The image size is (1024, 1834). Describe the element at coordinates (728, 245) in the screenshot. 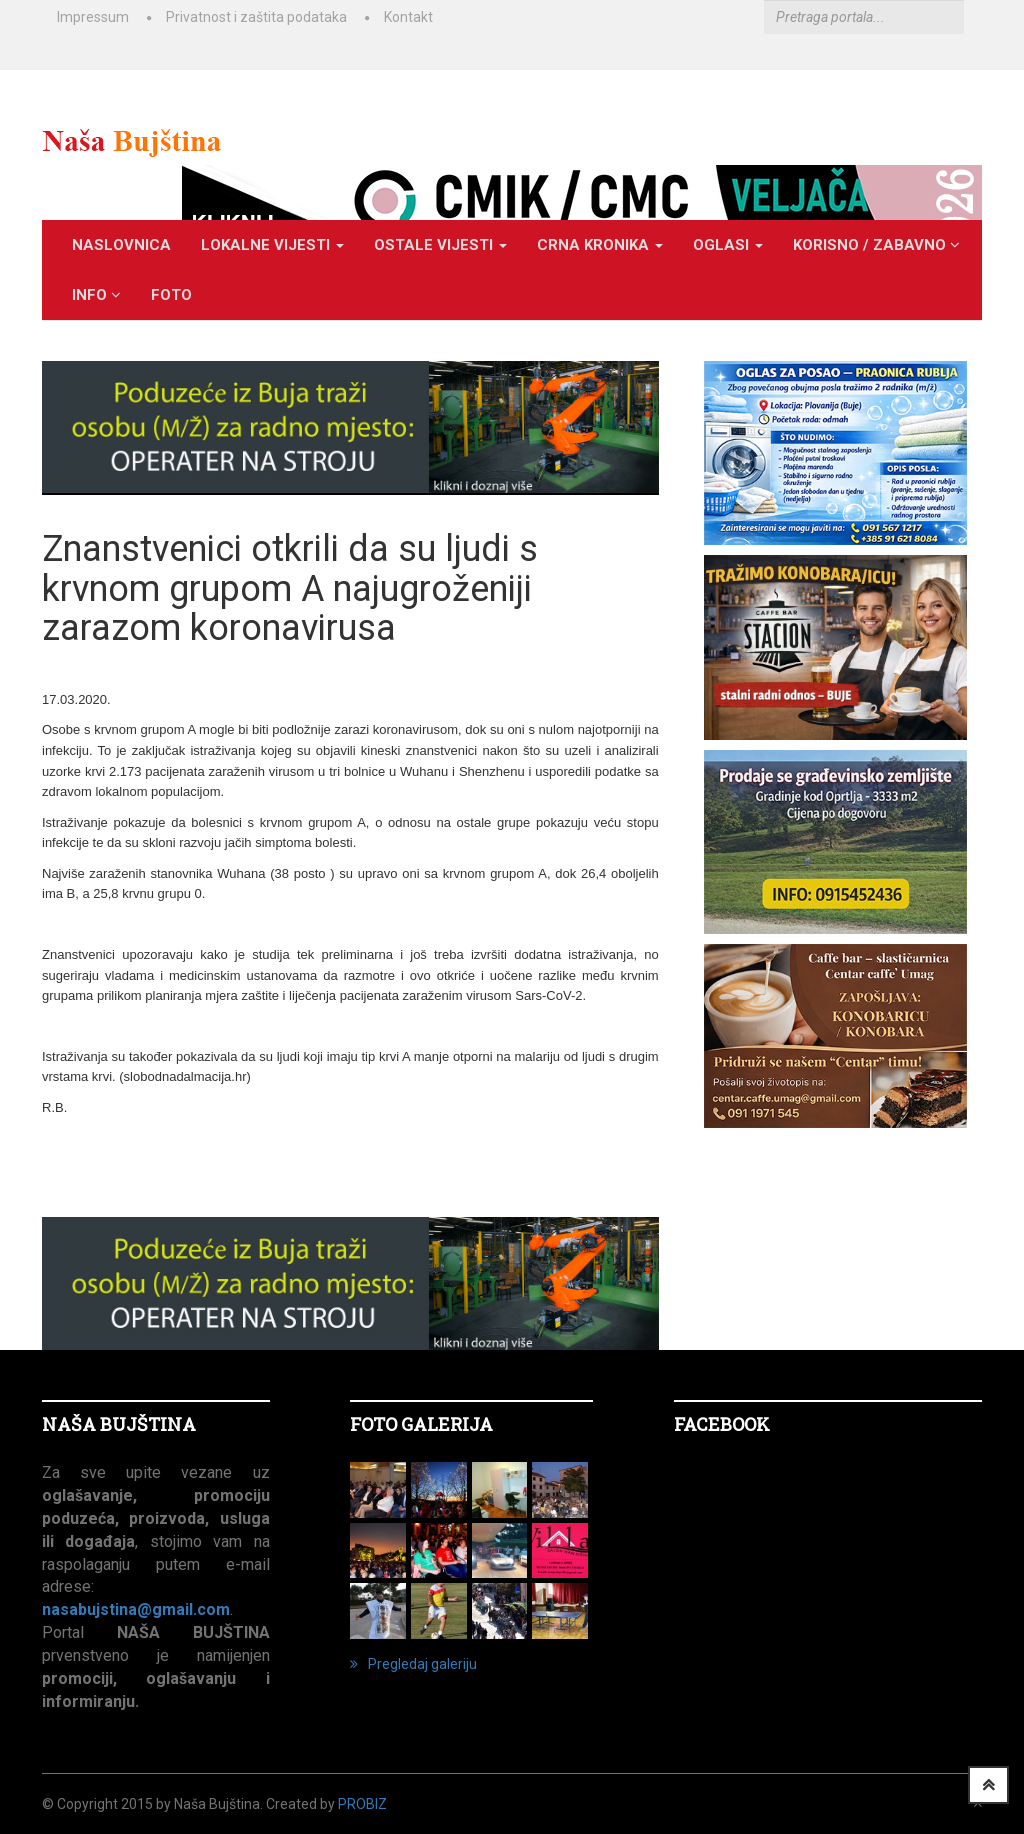

I see `OGLASI` at that location.